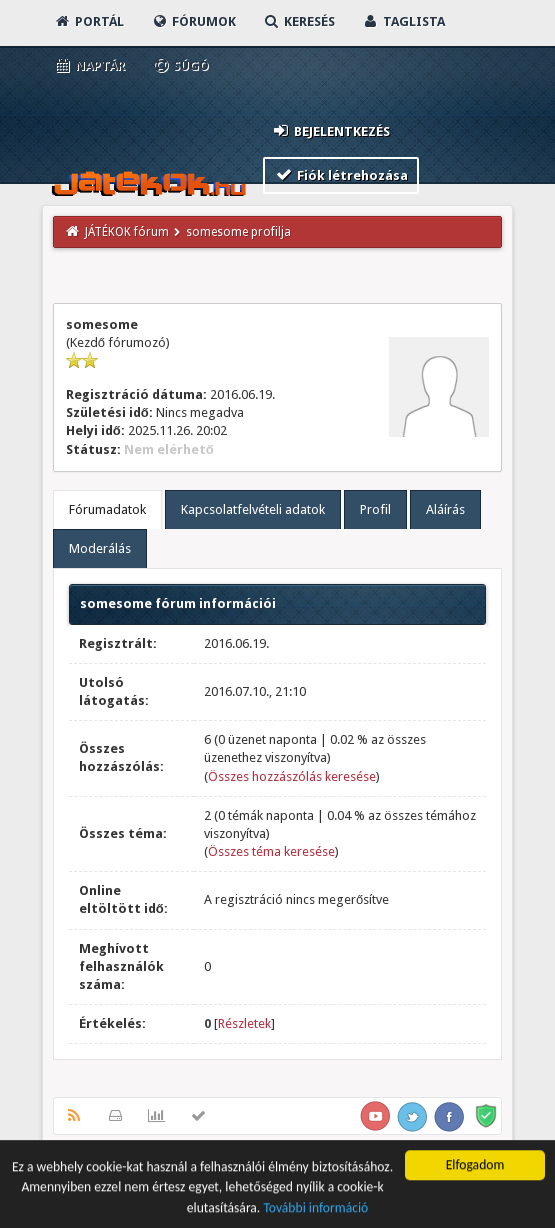 The width and height of the screenshot is (555, 1228). I want to click on Súgó, so click(180, 65).